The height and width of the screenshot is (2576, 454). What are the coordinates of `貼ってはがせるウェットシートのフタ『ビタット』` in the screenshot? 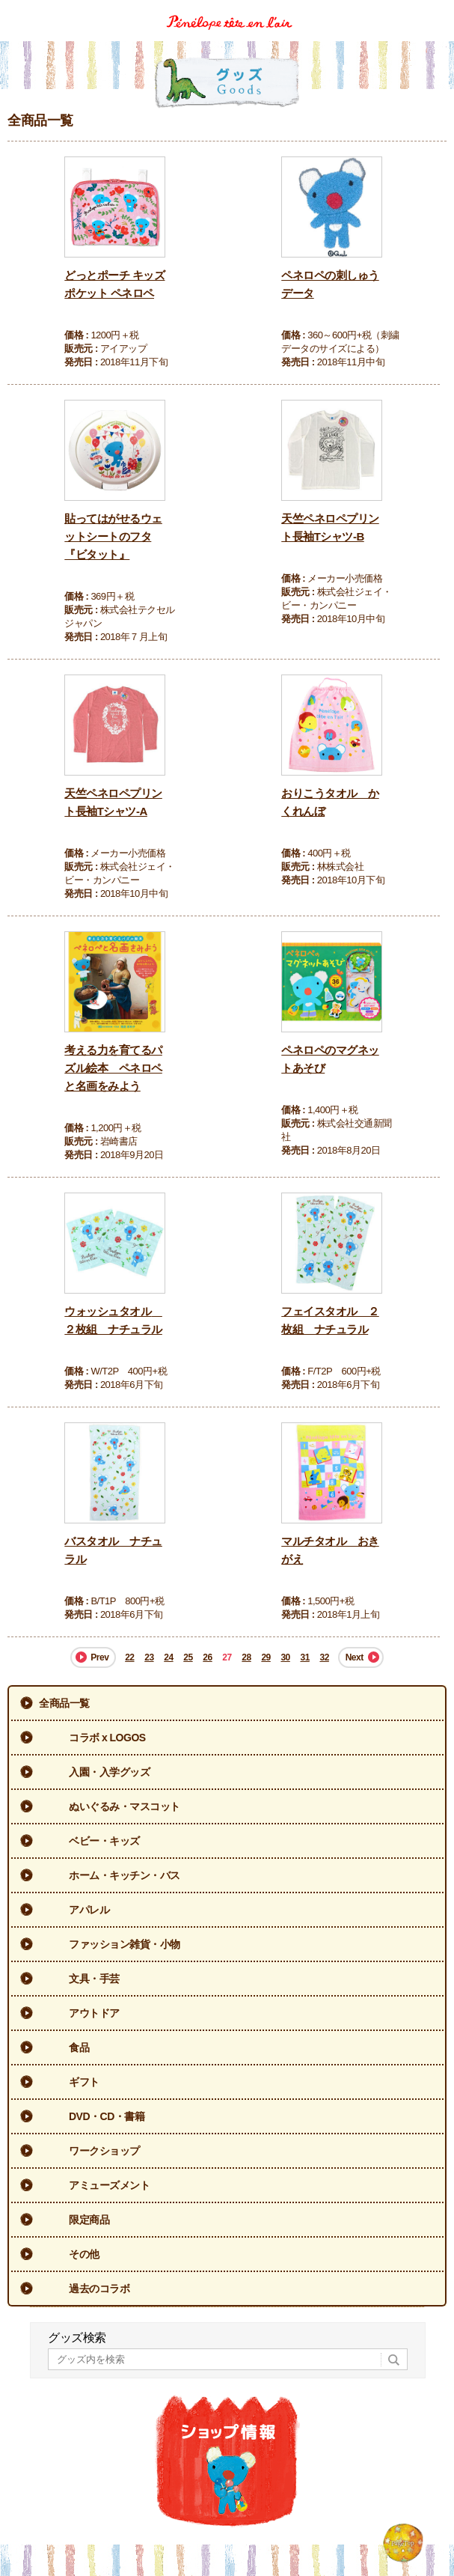 It's located at (113, 536).